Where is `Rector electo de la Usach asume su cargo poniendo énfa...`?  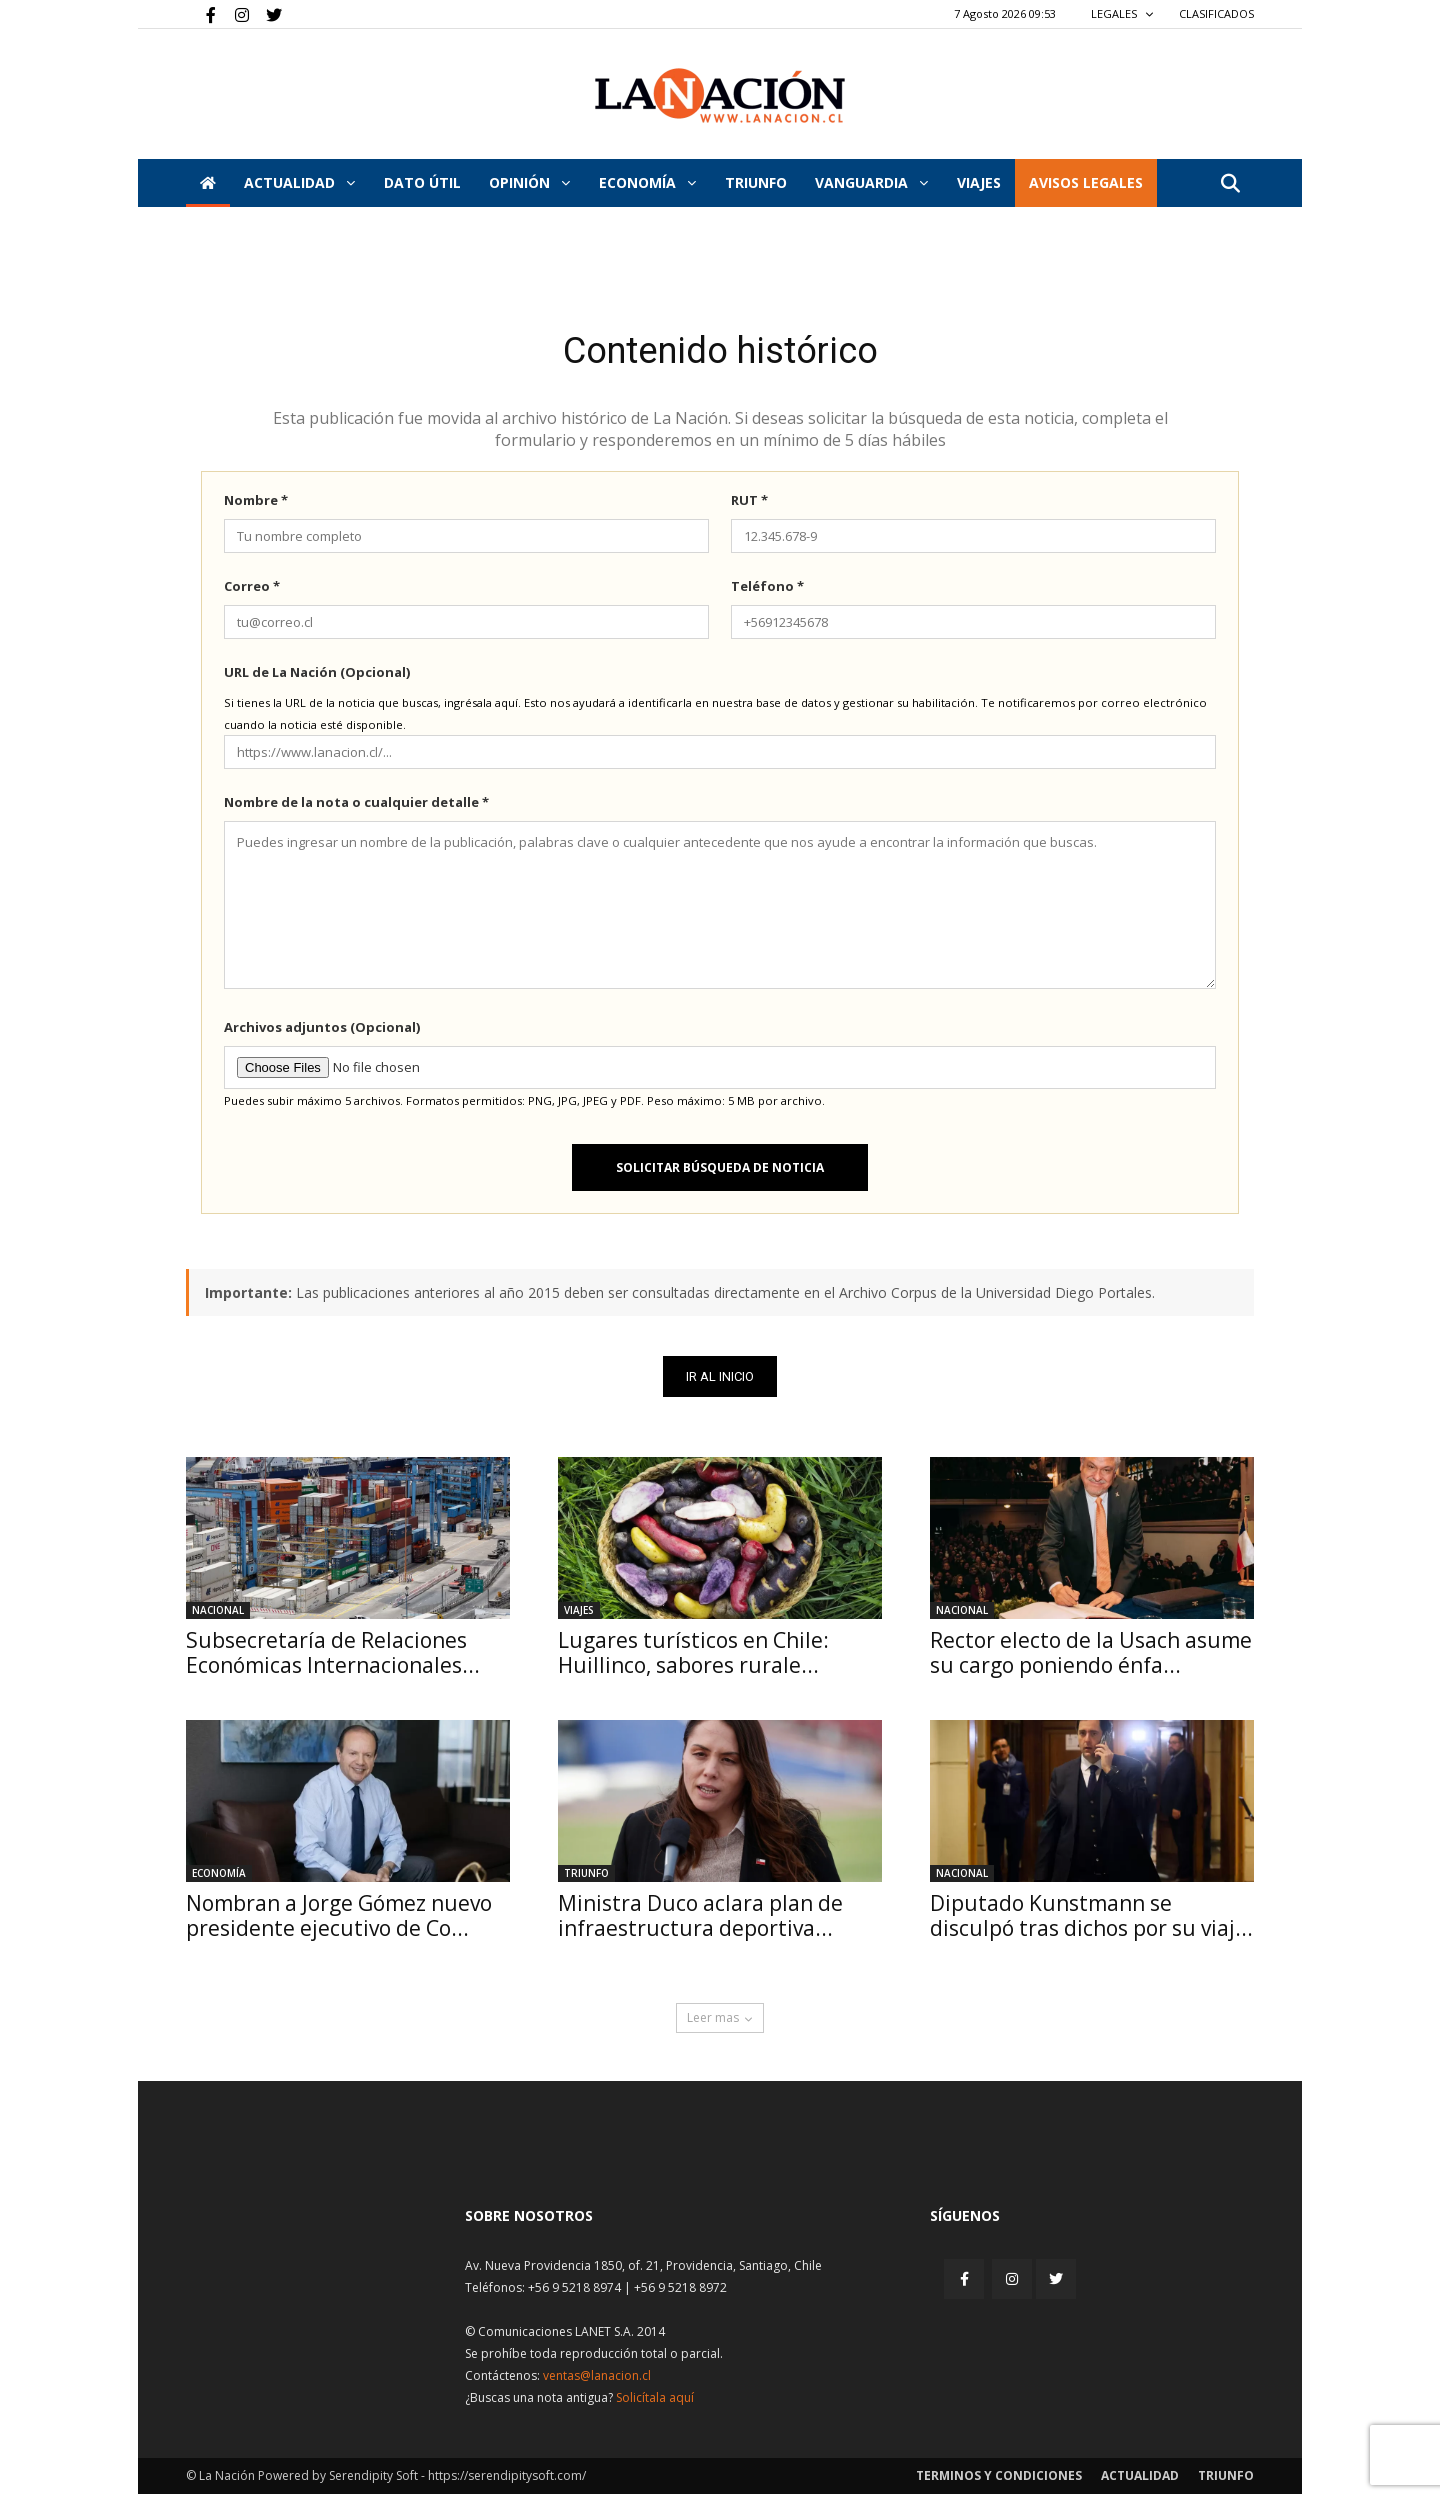 Rector electo de la Usach asume su cargo poniendo énfa... is located at coordinates (1091, 1657).